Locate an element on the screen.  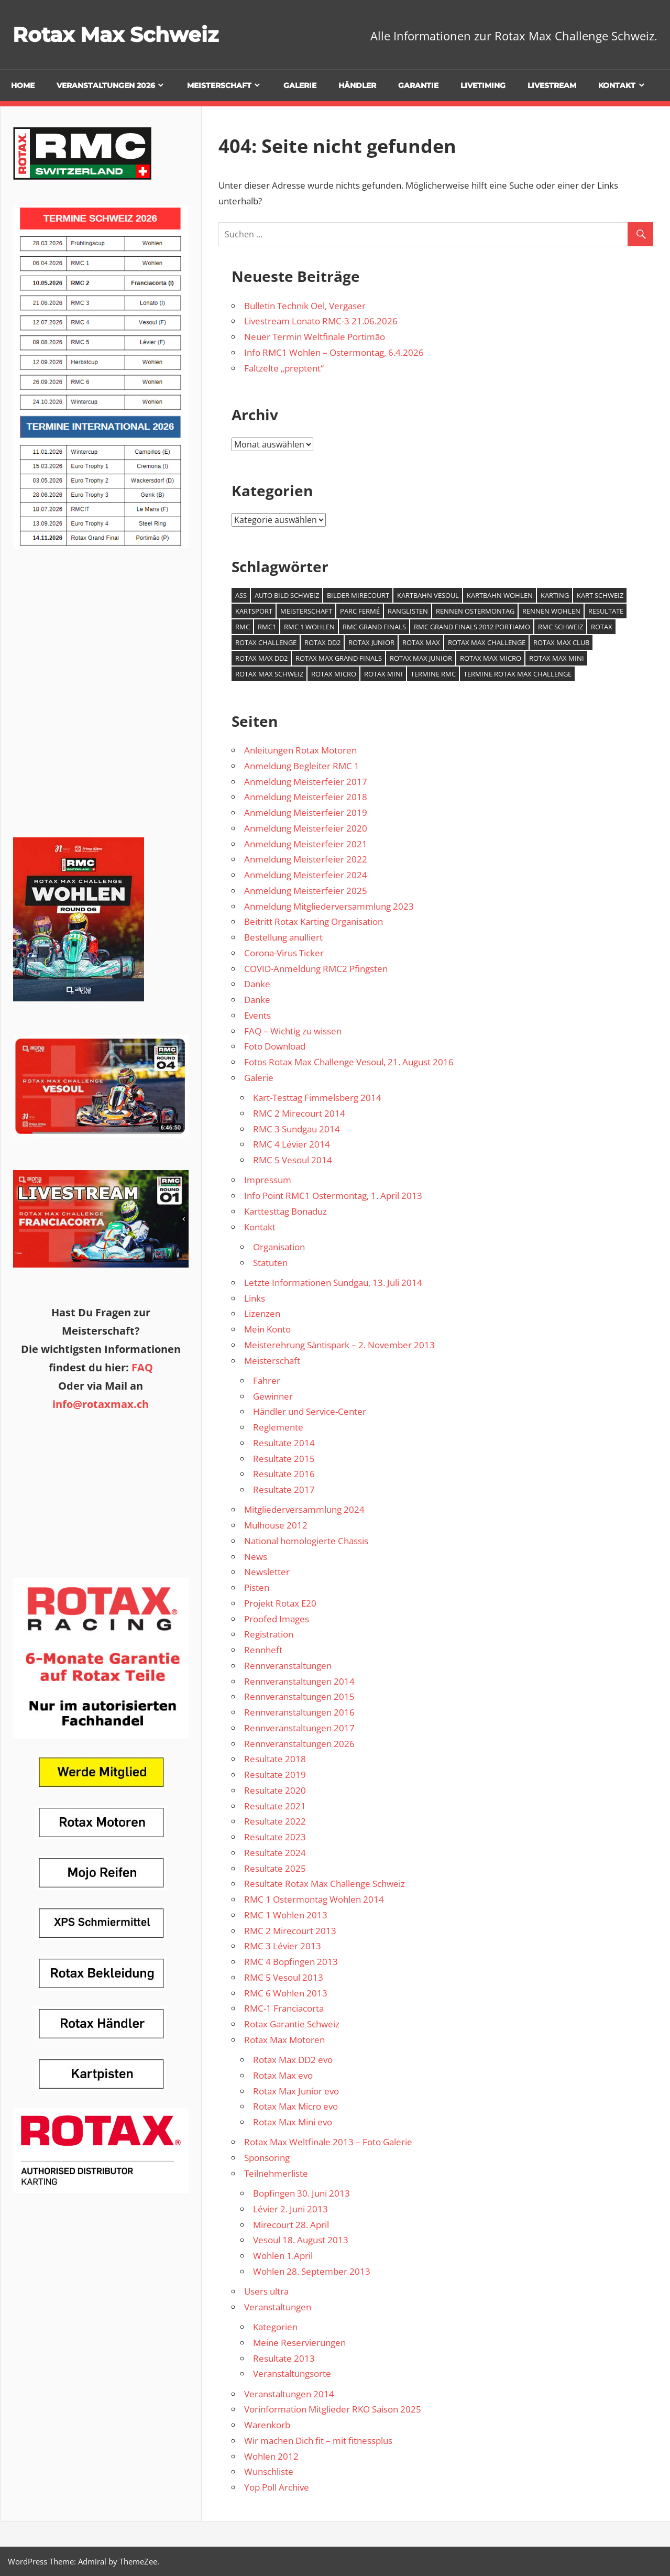
Resultate 2024 is located at coordinates (275, 1853).